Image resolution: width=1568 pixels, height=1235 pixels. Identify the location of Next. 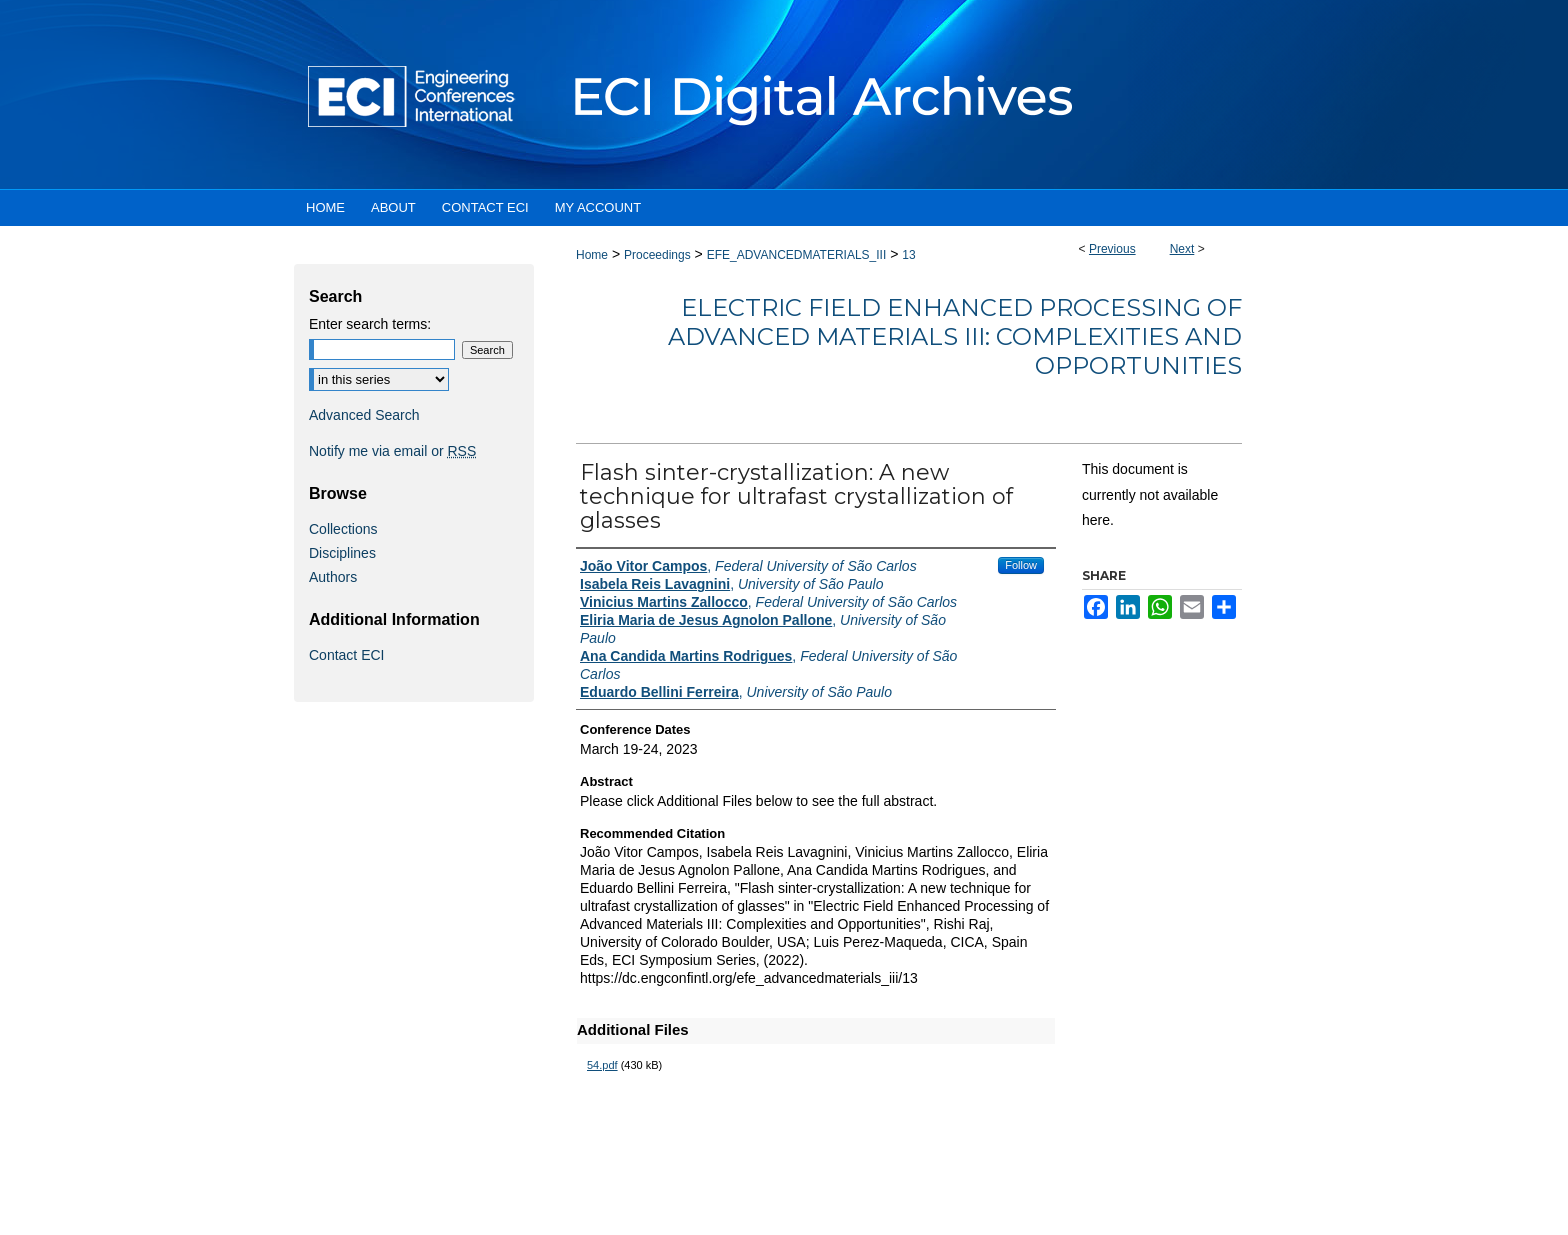
(1182, 249).